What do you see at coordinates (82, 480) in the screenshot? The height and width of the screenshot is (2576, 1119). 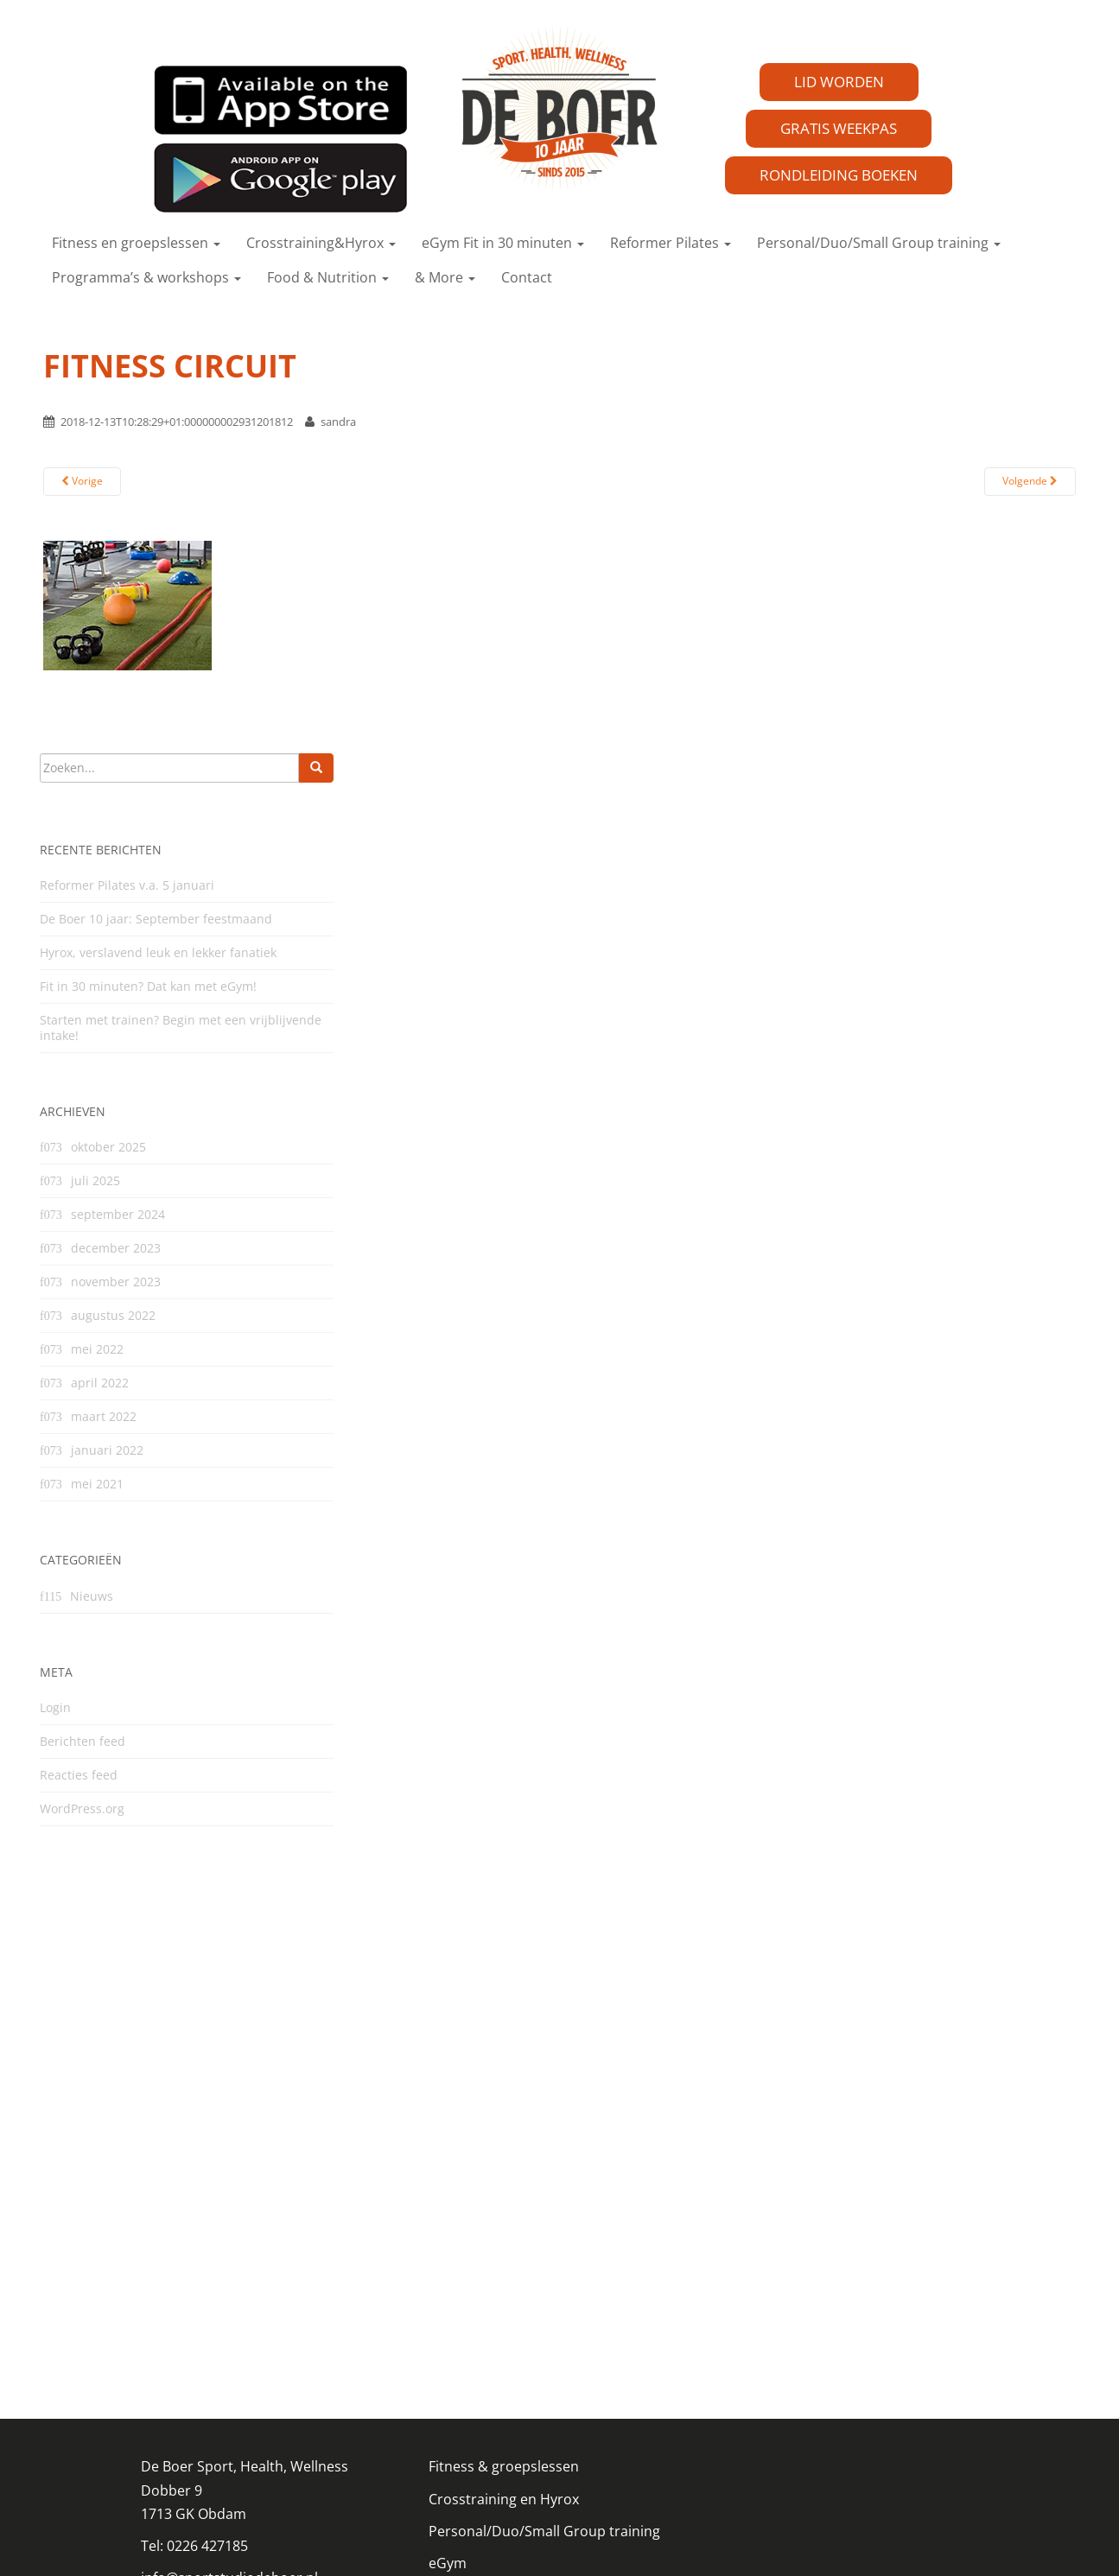 I see `Vorige` at bounding box center [82, 480].